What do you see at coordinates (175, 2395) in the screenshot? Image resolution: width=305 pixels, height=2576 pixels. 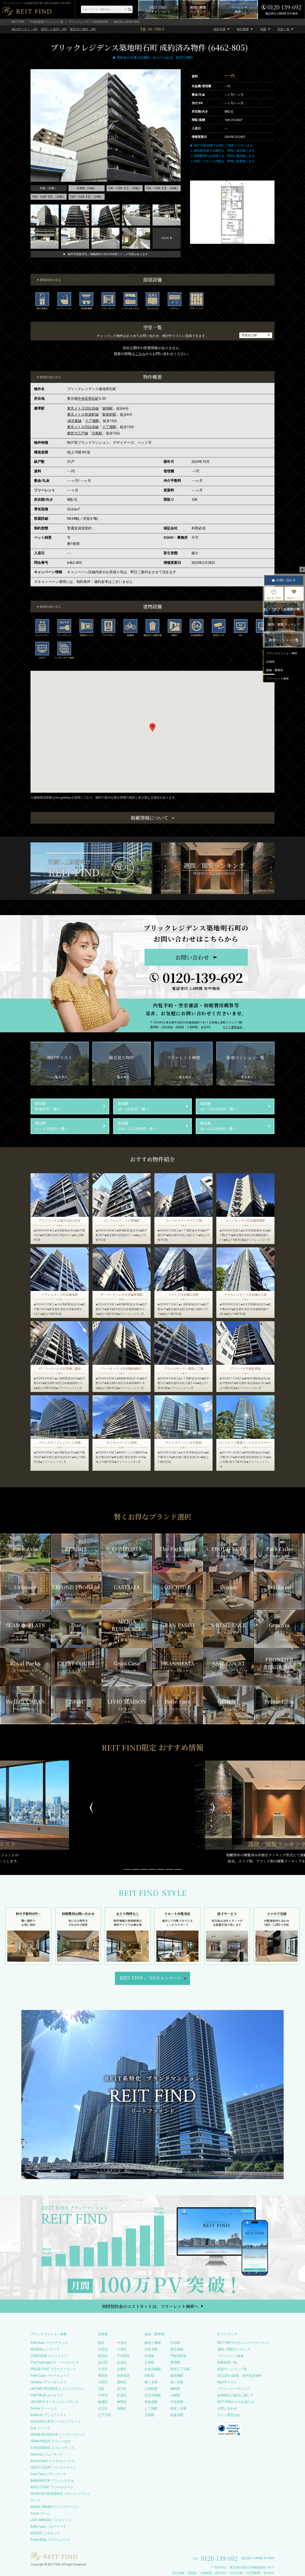 I see `大崎駅` at bounding box center [175, 2395].